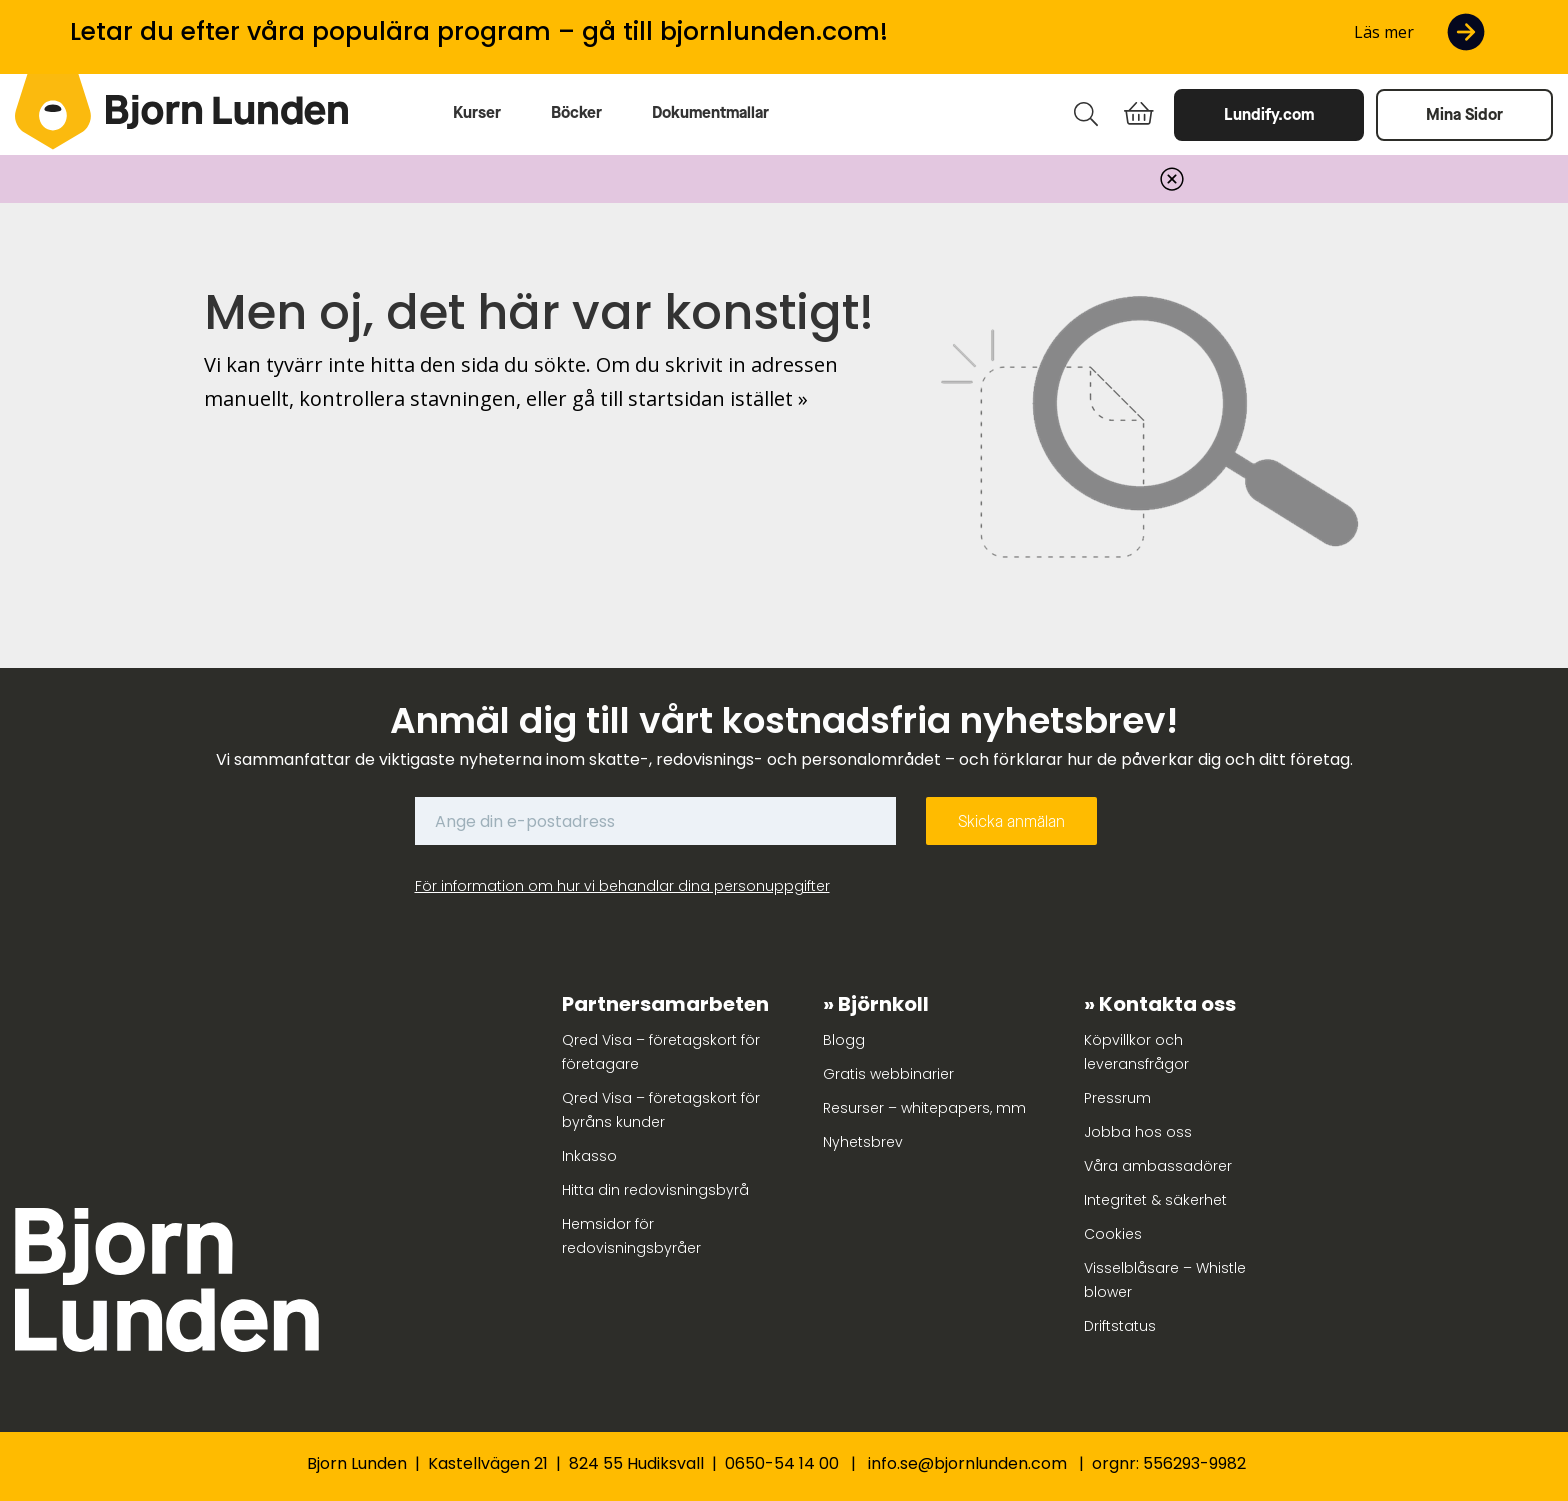  I want to click on Lundify.com, so click(1269, 114).